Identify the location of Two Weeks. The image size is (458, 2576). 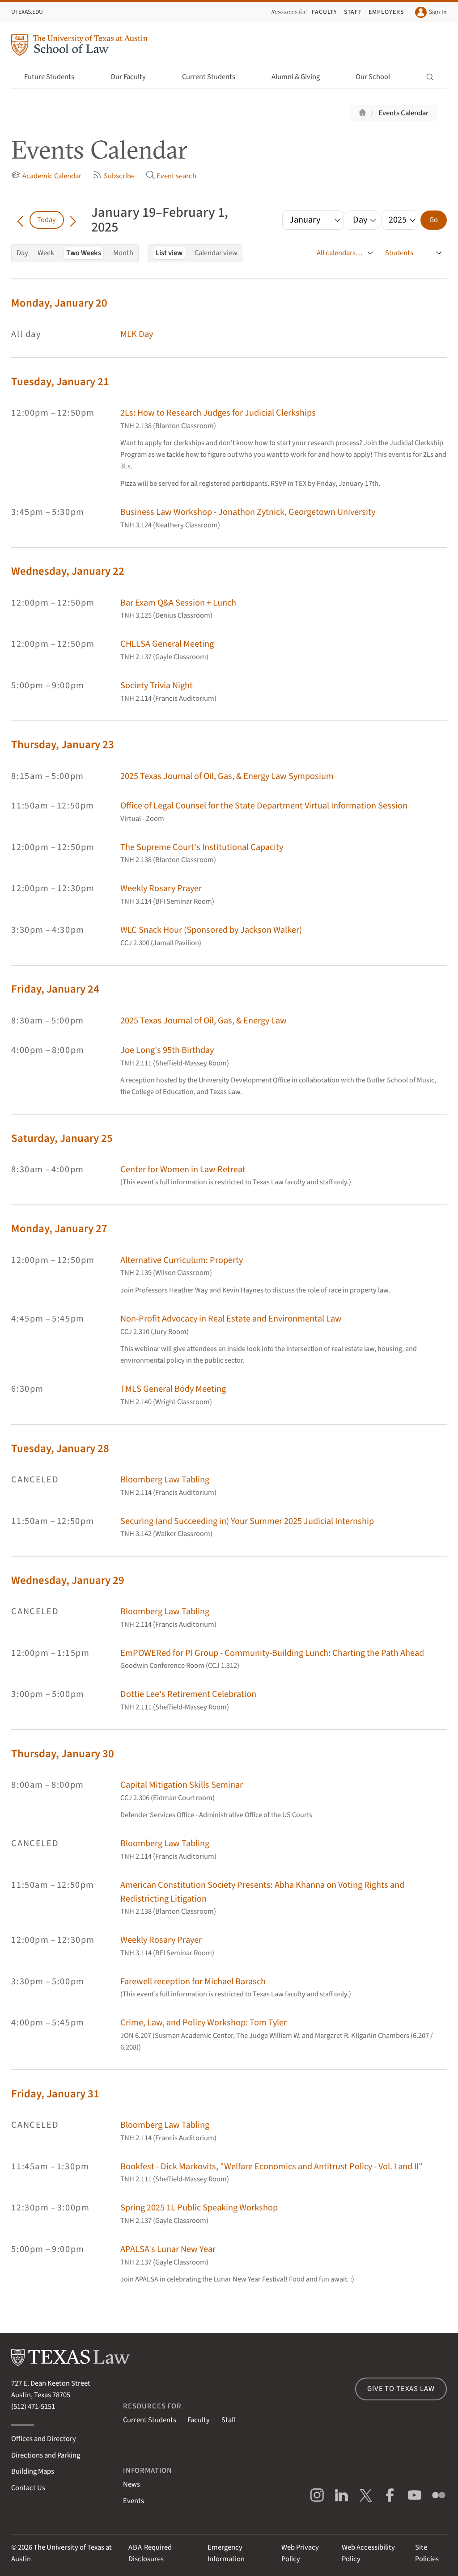
(83, 253).